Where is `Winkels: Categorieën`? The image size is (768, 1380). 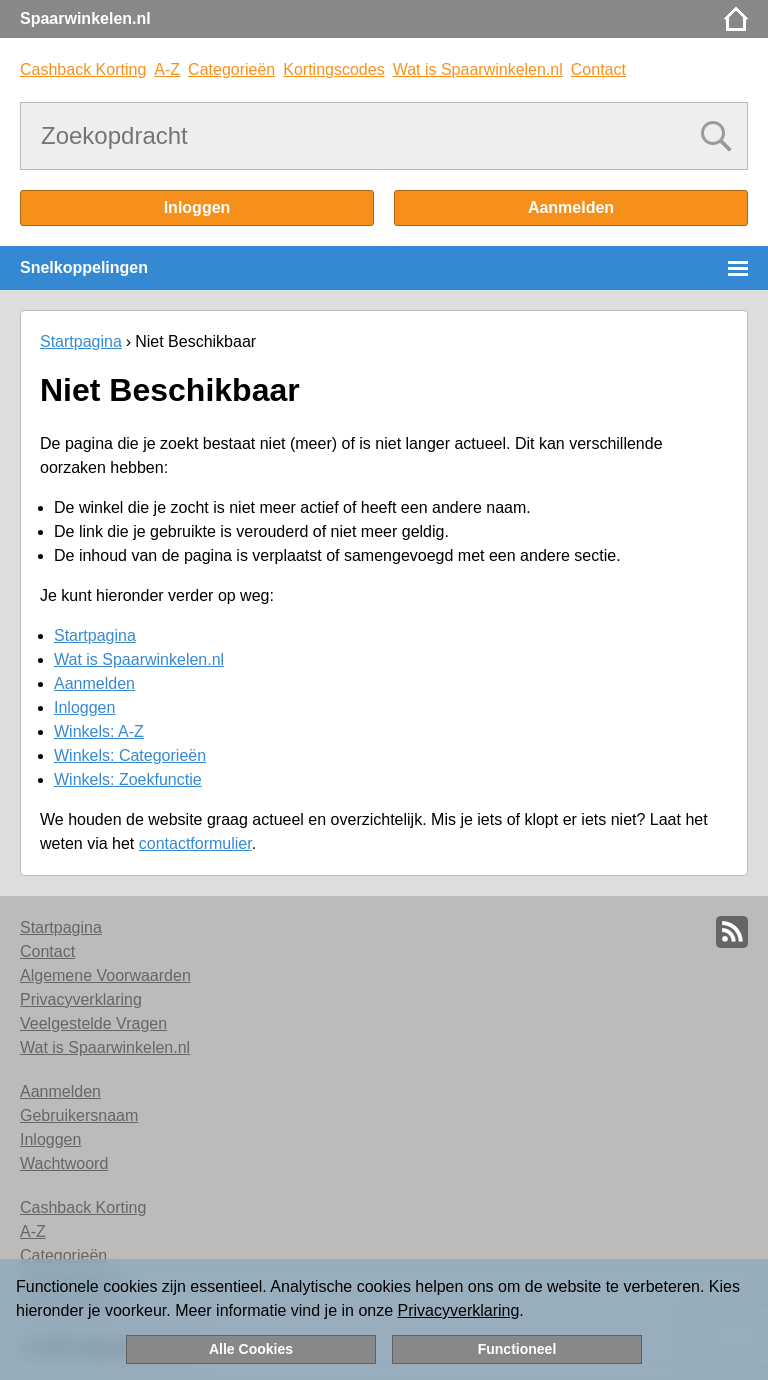
Winkels: Categorieën is located at coordinates (130, 755).